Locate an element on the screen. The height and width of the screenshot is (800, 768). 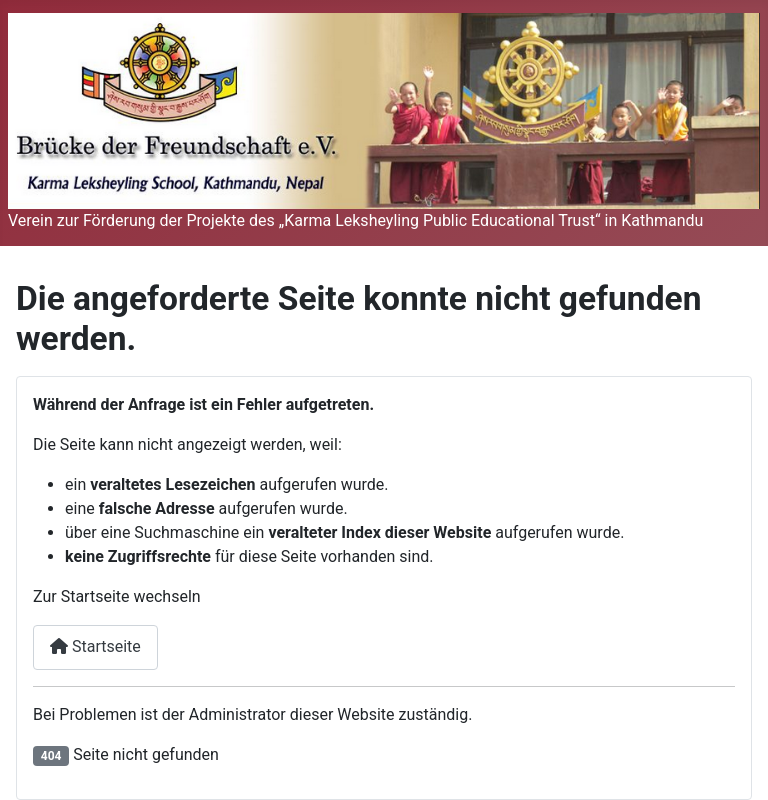
Startseite is located at coordinates (95, 646).